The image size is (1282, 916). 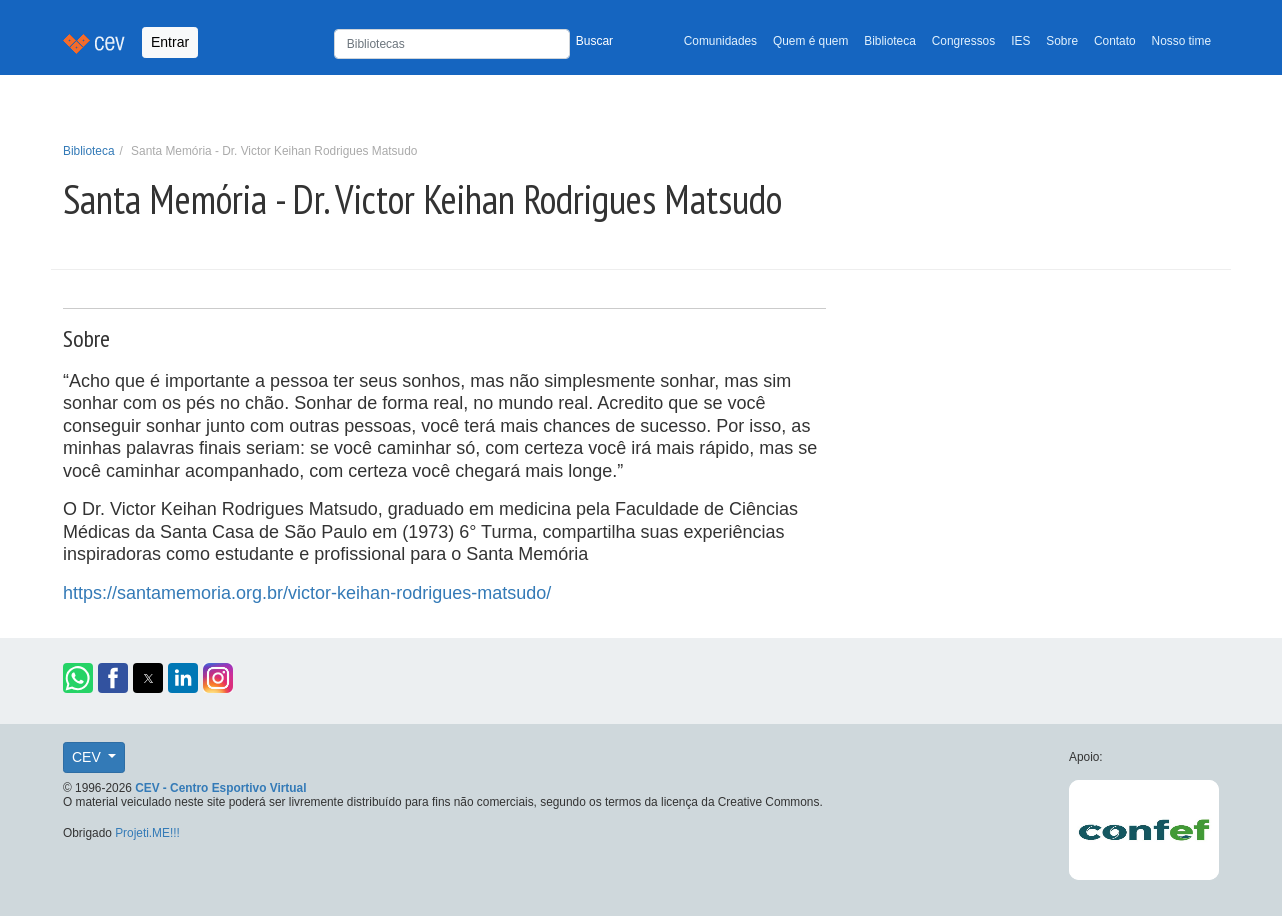 What do you see at coordinates (1115, 41) in the screenshot?
I see `Contato` at bounding box center [1115, 41].